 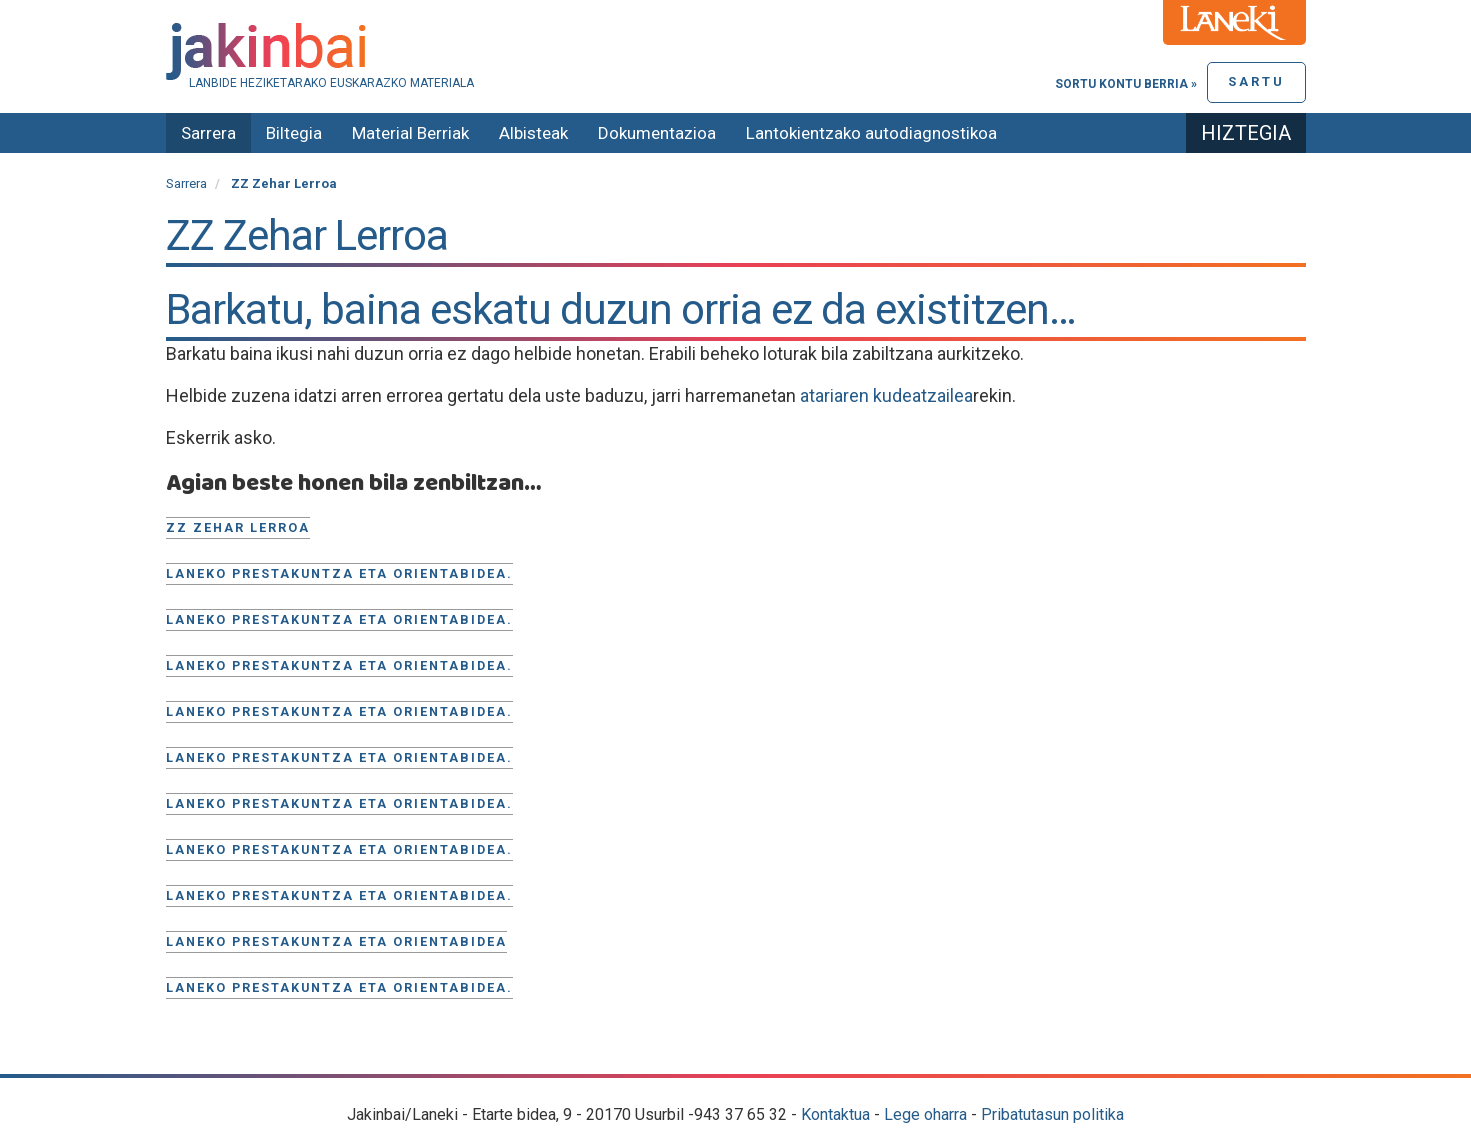 I want to click on Sartu, so click(x=1256, y=81).